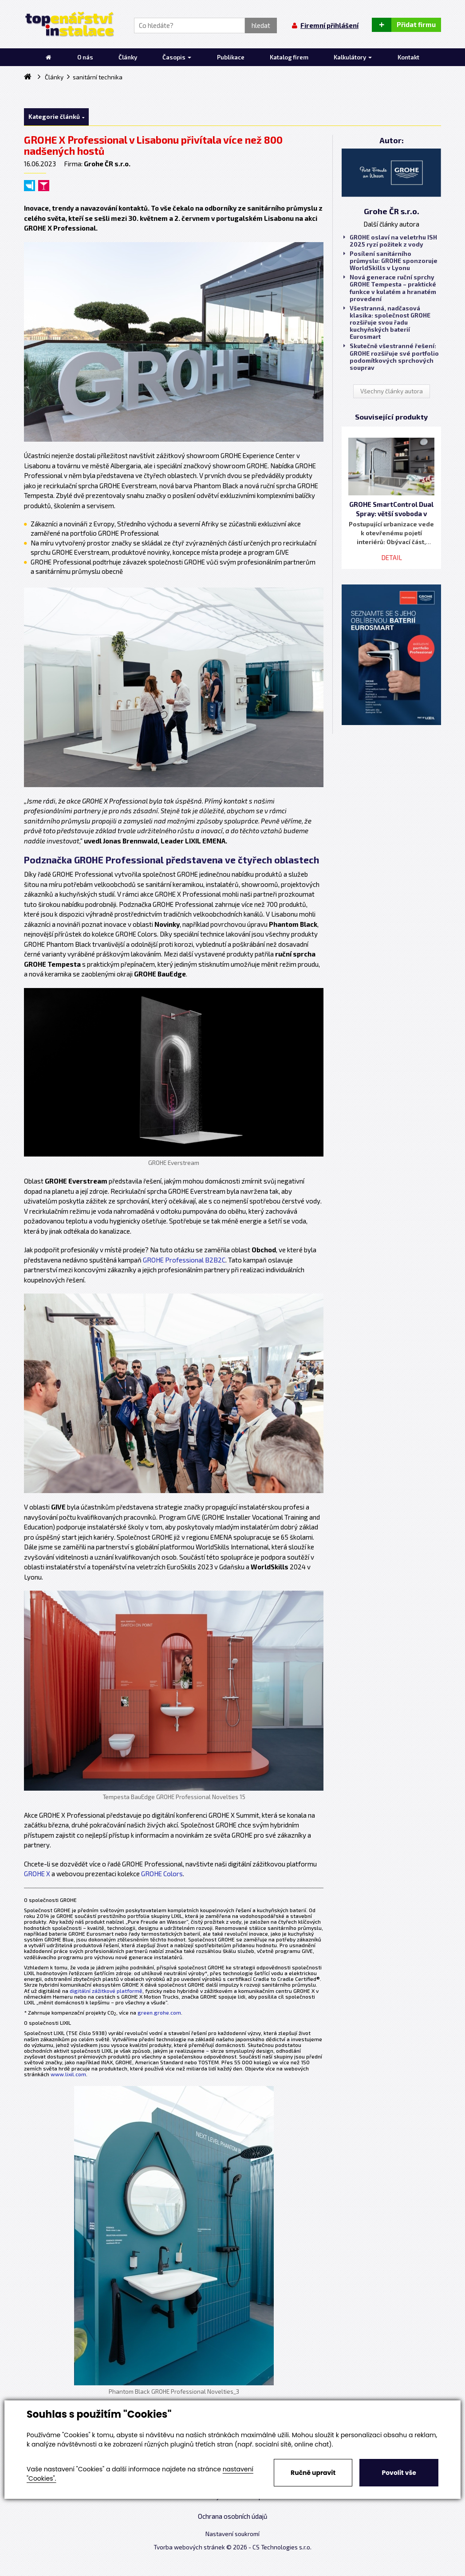 Image resolution: width=465 pixels, height=2576 pixels. I want to click on green.grohe.com, so click(159, 2012).